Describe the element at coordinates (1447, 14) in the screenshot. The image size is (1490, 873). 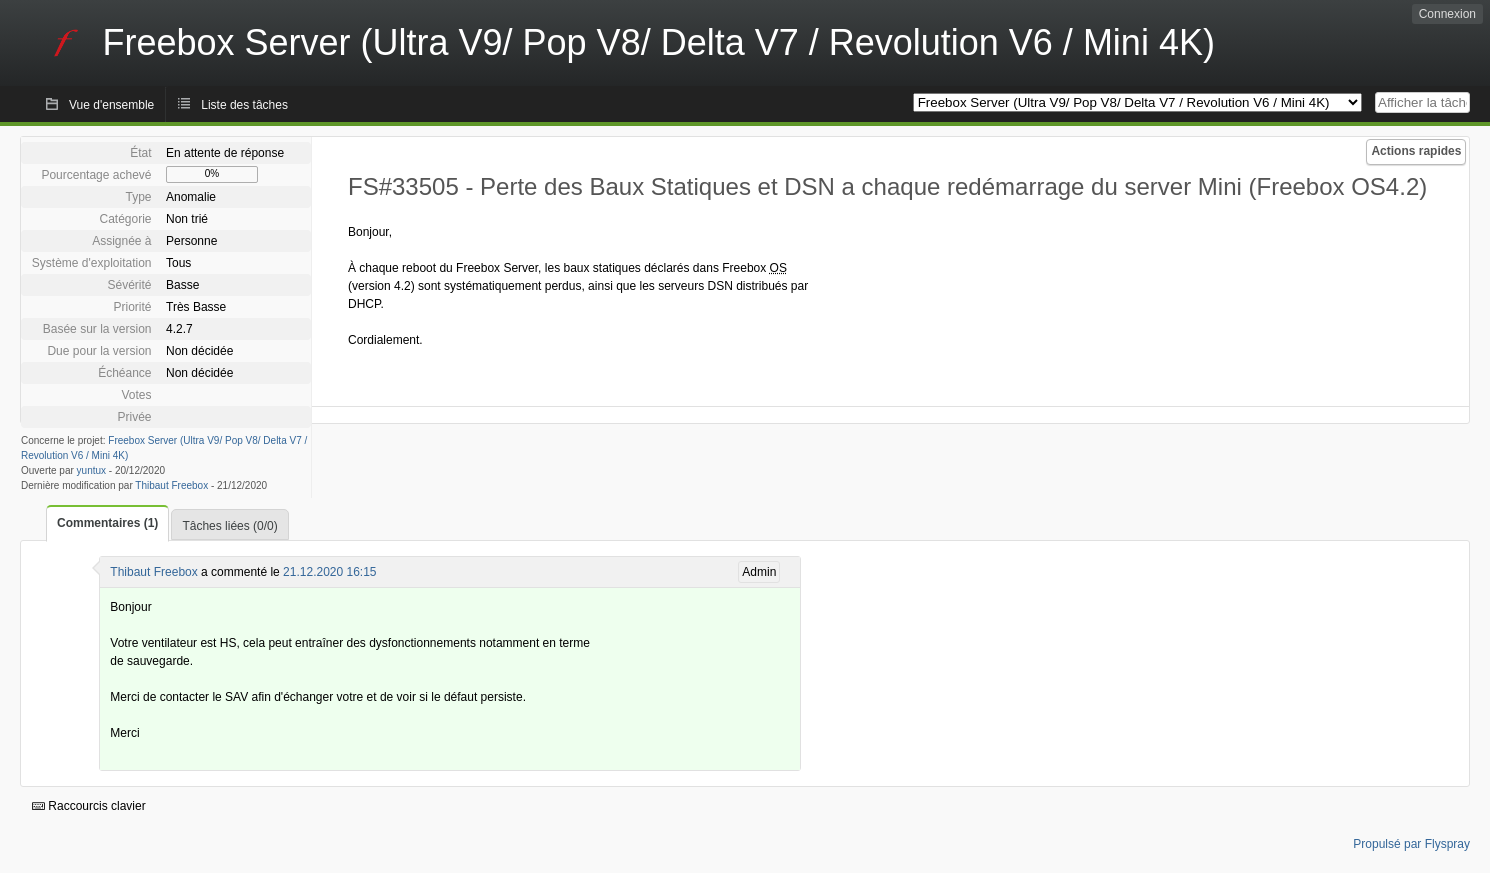
I see `Connexion` at that location.